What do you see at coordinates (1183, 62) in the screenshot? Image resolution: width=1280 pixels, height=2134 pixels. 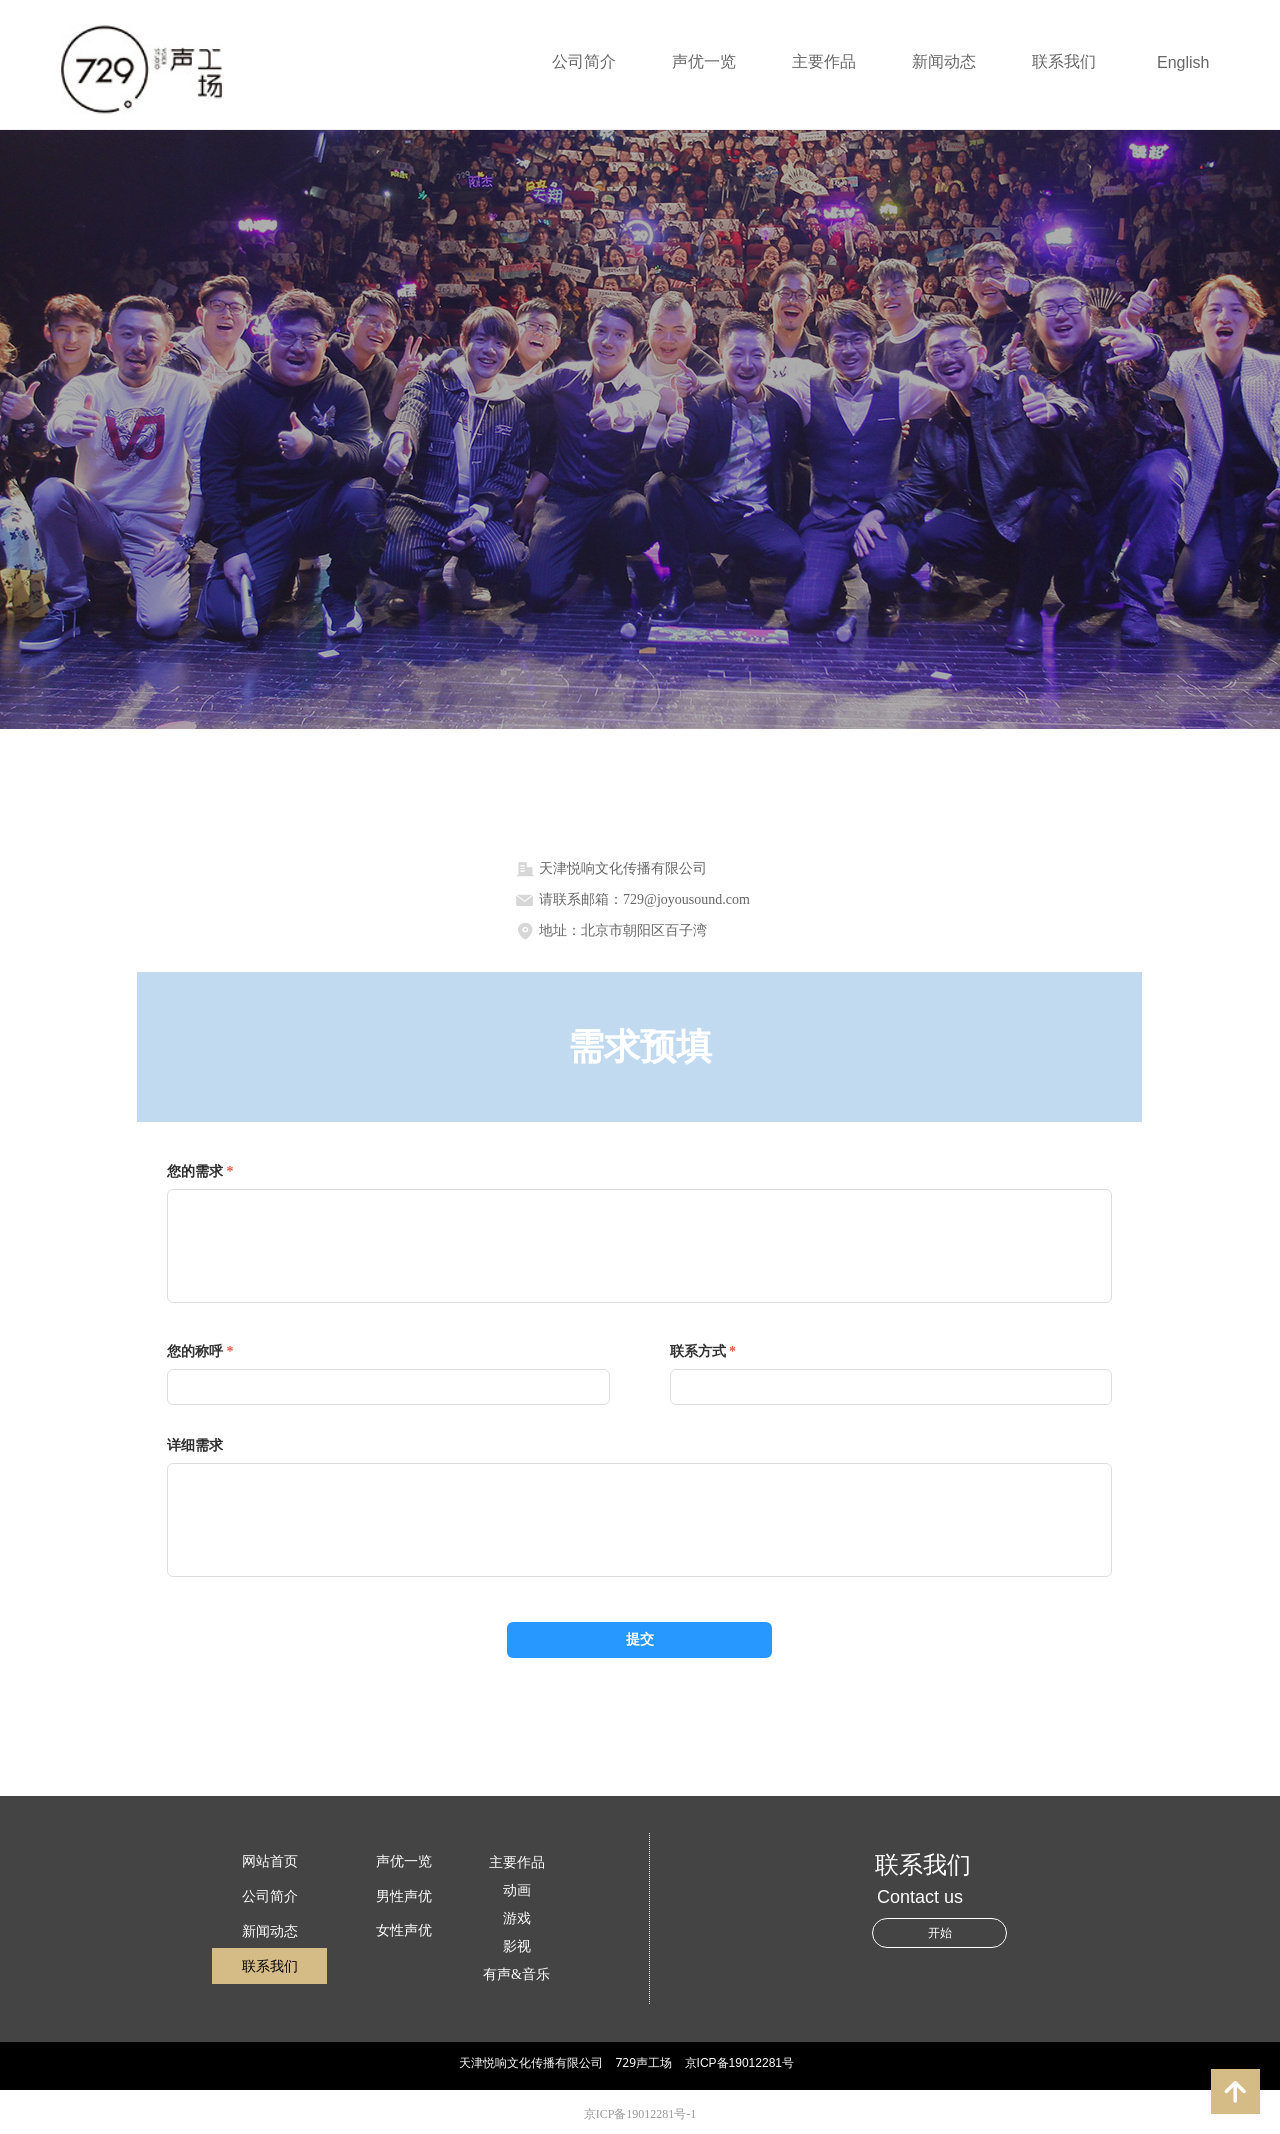 I see `English` at bounding box center [1183, 62].